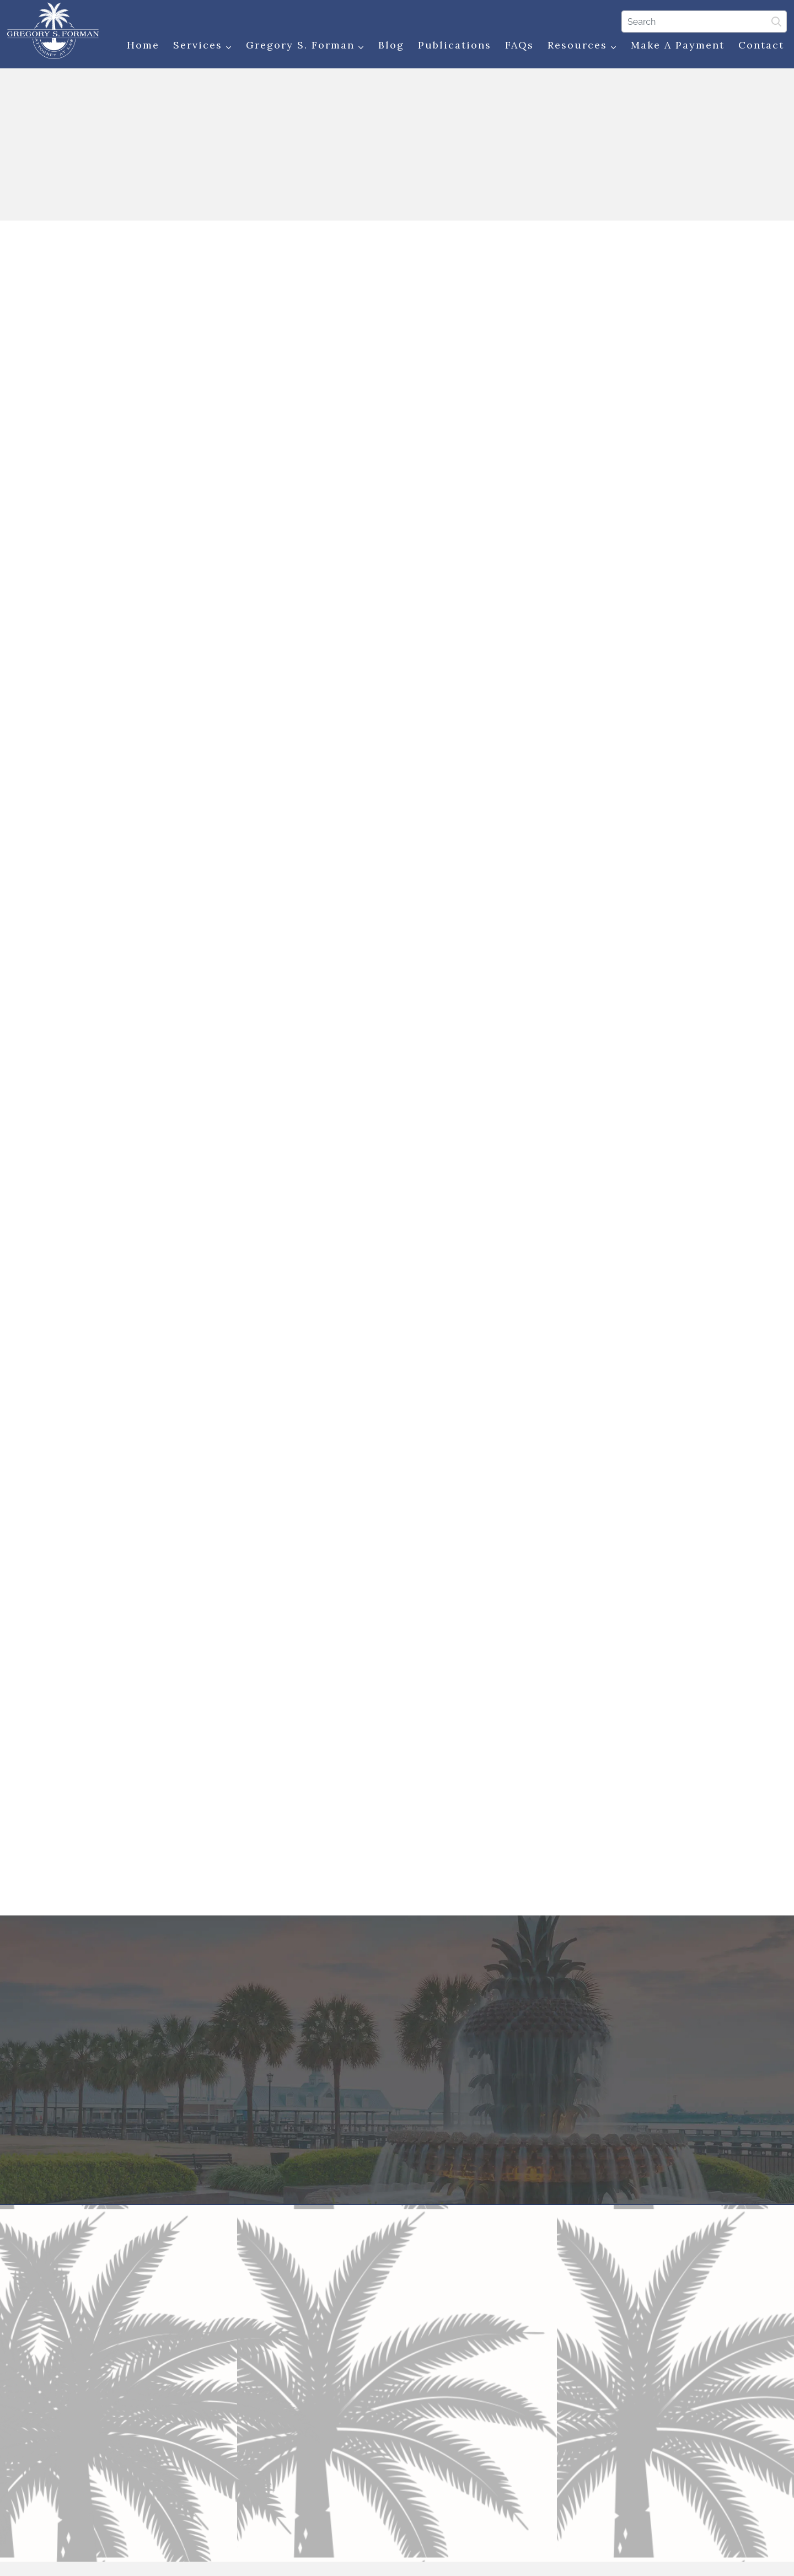 This screenshot has height=2576, width=794. Describe the element at coordinates (518, 45) in the screenshot. I see `FAQs` at that location.